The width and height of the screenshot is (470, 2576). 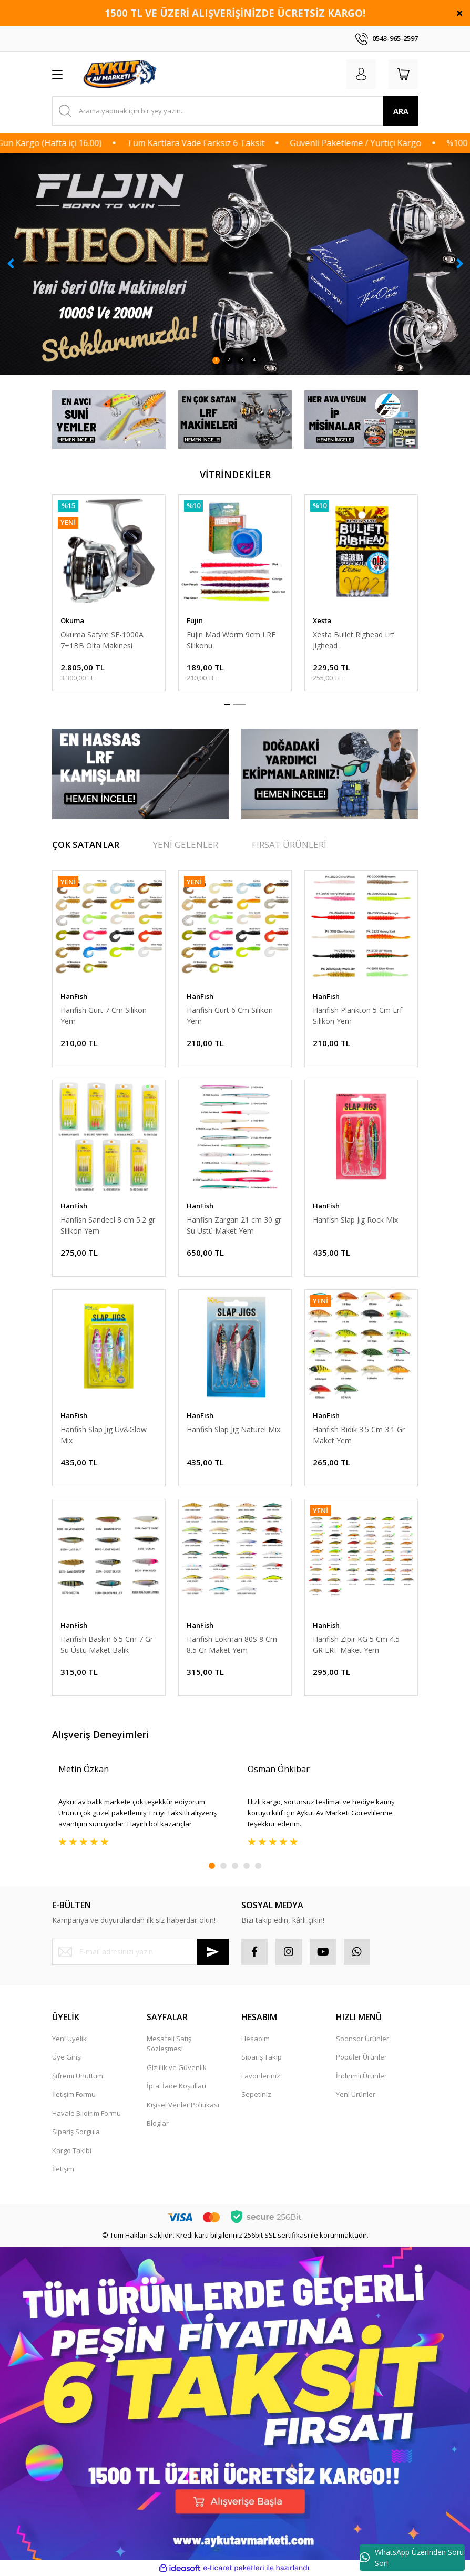 What do you see at coordinates (356, 1644) in the screenshot?
I see `Hanfish Zıpır KG 5 Cm 4.5 GR LRF Maket Yem` at bounding box center [356, 1644].